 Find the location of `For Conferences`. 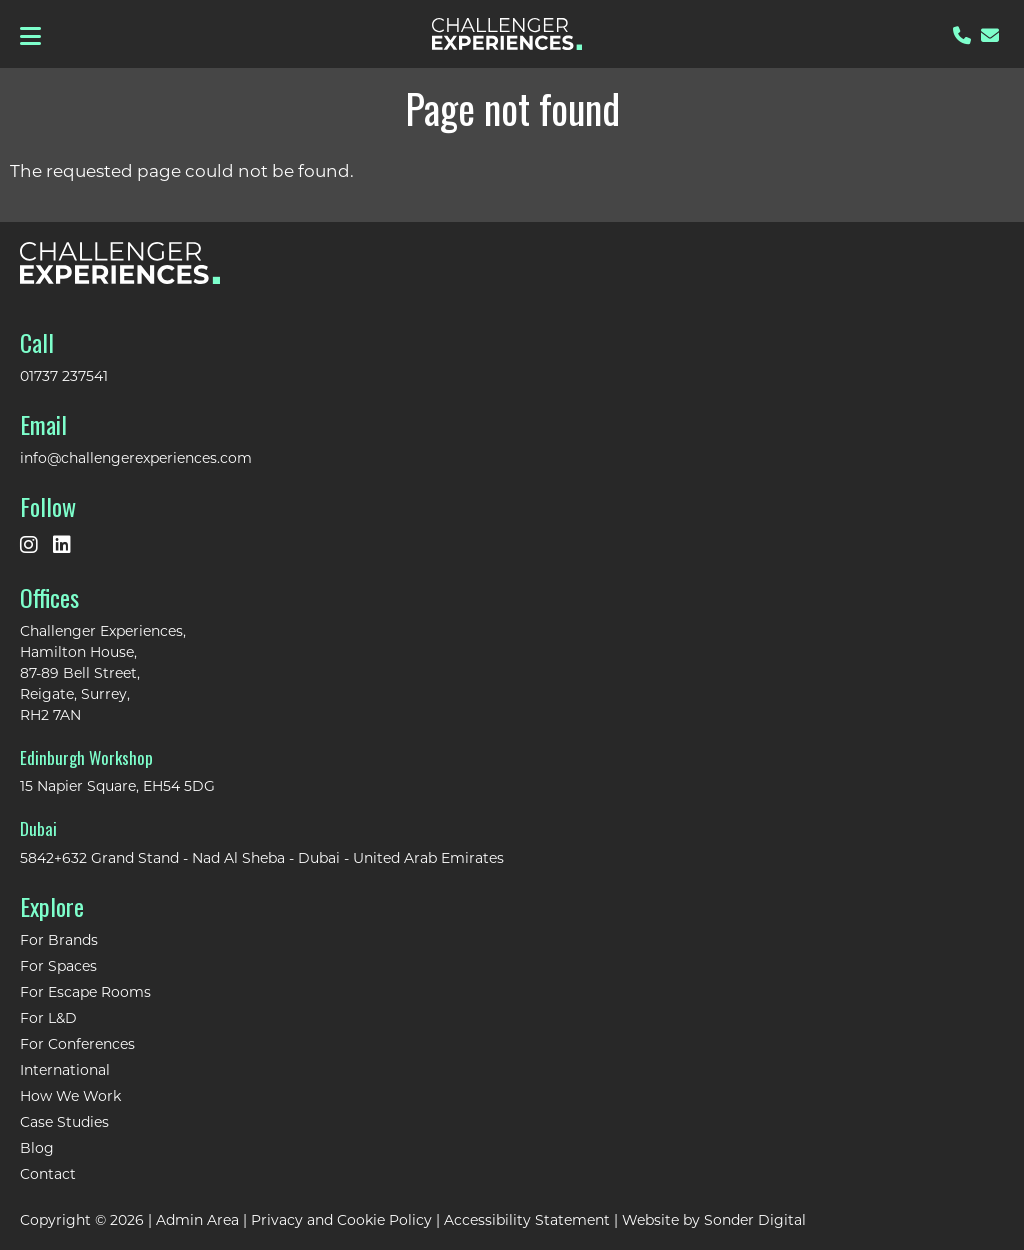

For Conferences is located at coordinates (77, 1043).